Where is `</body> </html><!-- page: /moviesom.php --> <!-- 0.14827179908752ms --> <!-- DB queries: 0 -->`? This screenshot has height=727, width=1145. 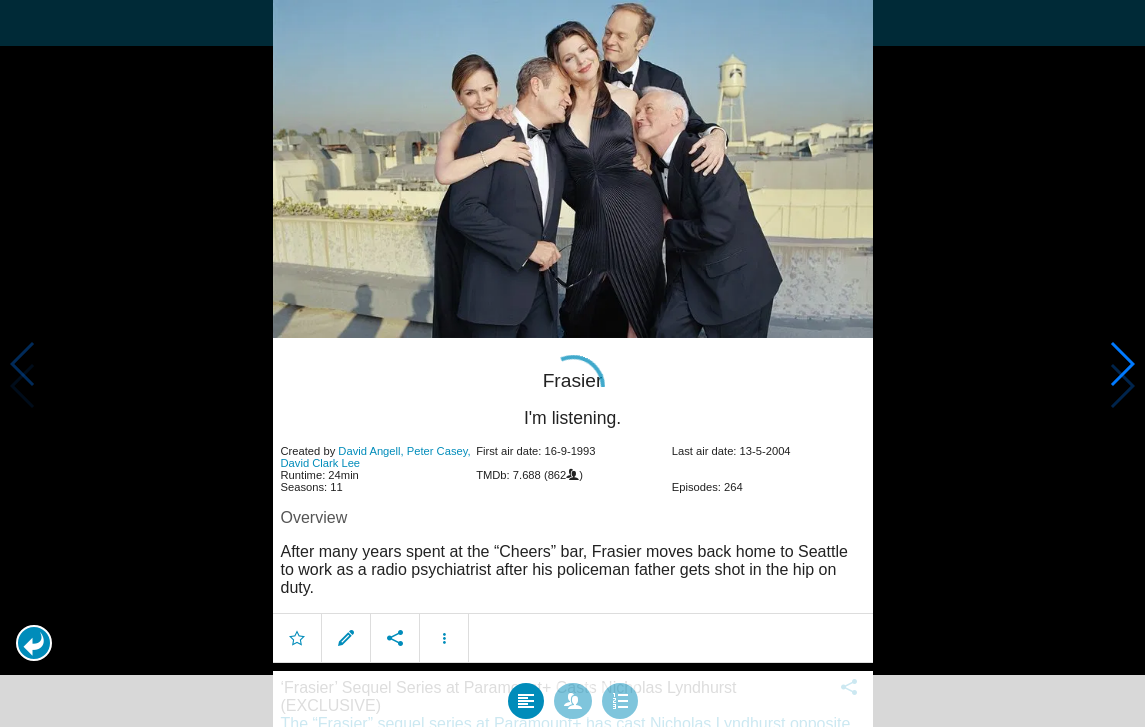
</body> </html><!-- page: /moviesom.php --> <!-- 0.14827179908752ms --> <!-- DB queries: 0 --> is located at coordinates (572, 363).